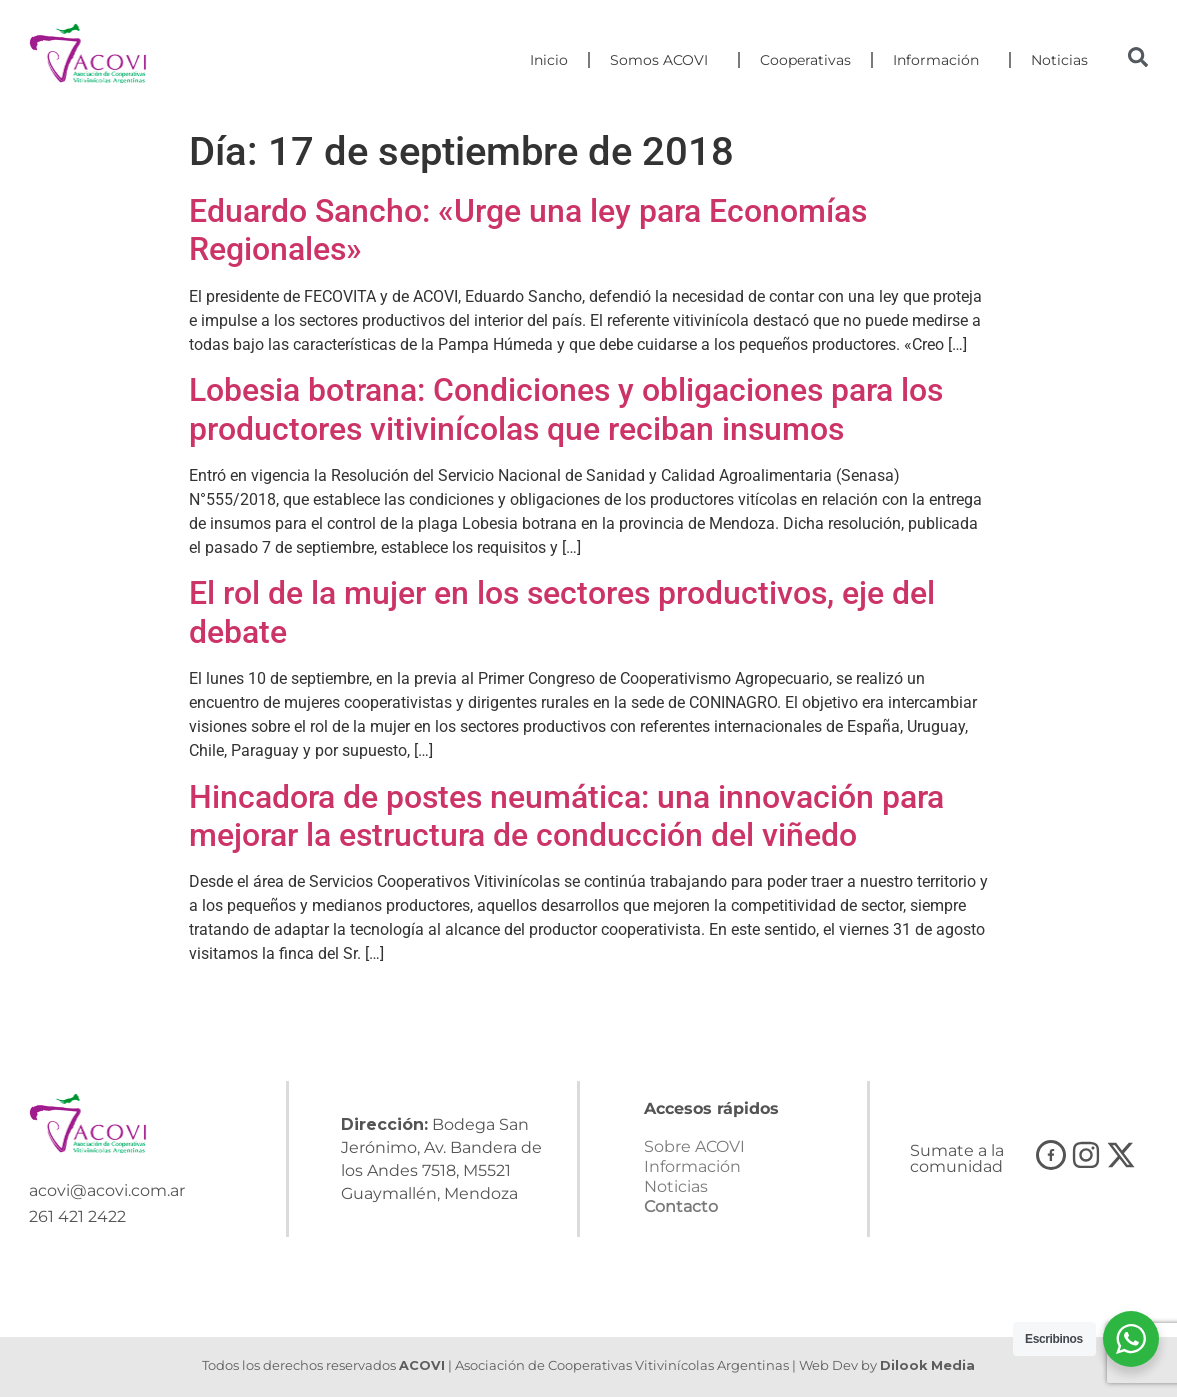 This screenshot has height=1397, width=1177. Describe the element at coordinates (941, 60) in the screenshot. I see `Información` at that location.